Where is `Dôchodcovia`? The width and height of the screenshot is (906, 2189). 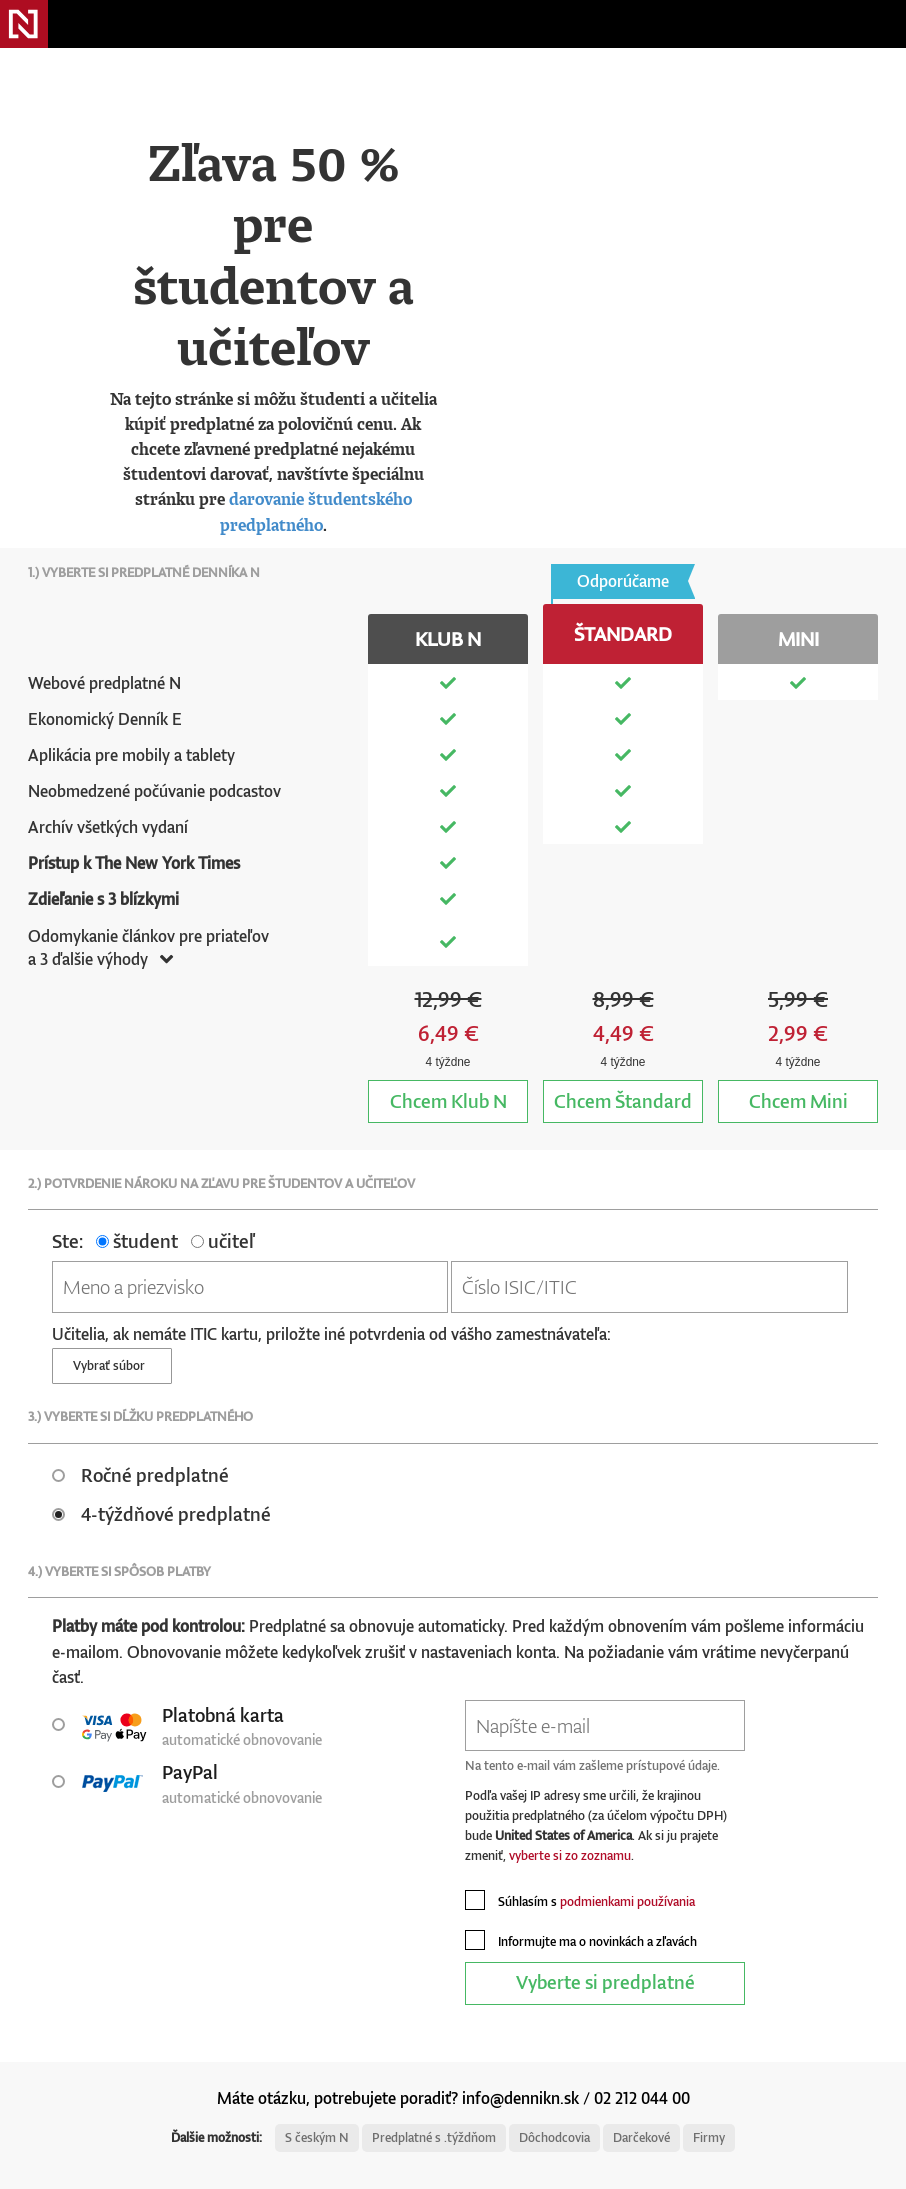 Dôchodcovia is located at coordinates (554, 2137).